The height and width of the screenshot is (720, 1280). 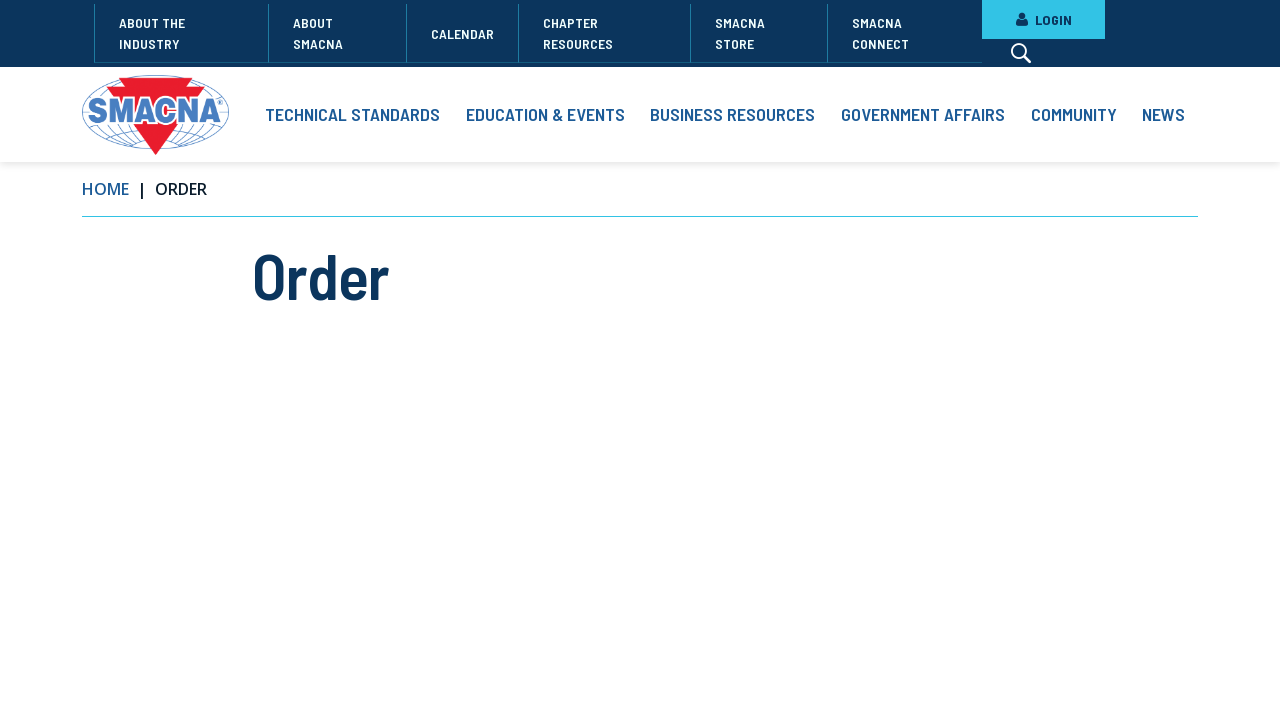 What do you see at coordinates (318, 33) in the screenshot?
I see `About SMACNA` at bounding box center [318, 33].